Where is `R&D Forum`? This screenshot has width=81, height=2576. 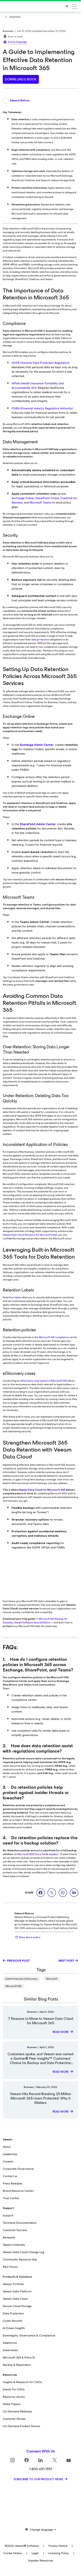
R&D Forum is located at coordinates (10, 2266).